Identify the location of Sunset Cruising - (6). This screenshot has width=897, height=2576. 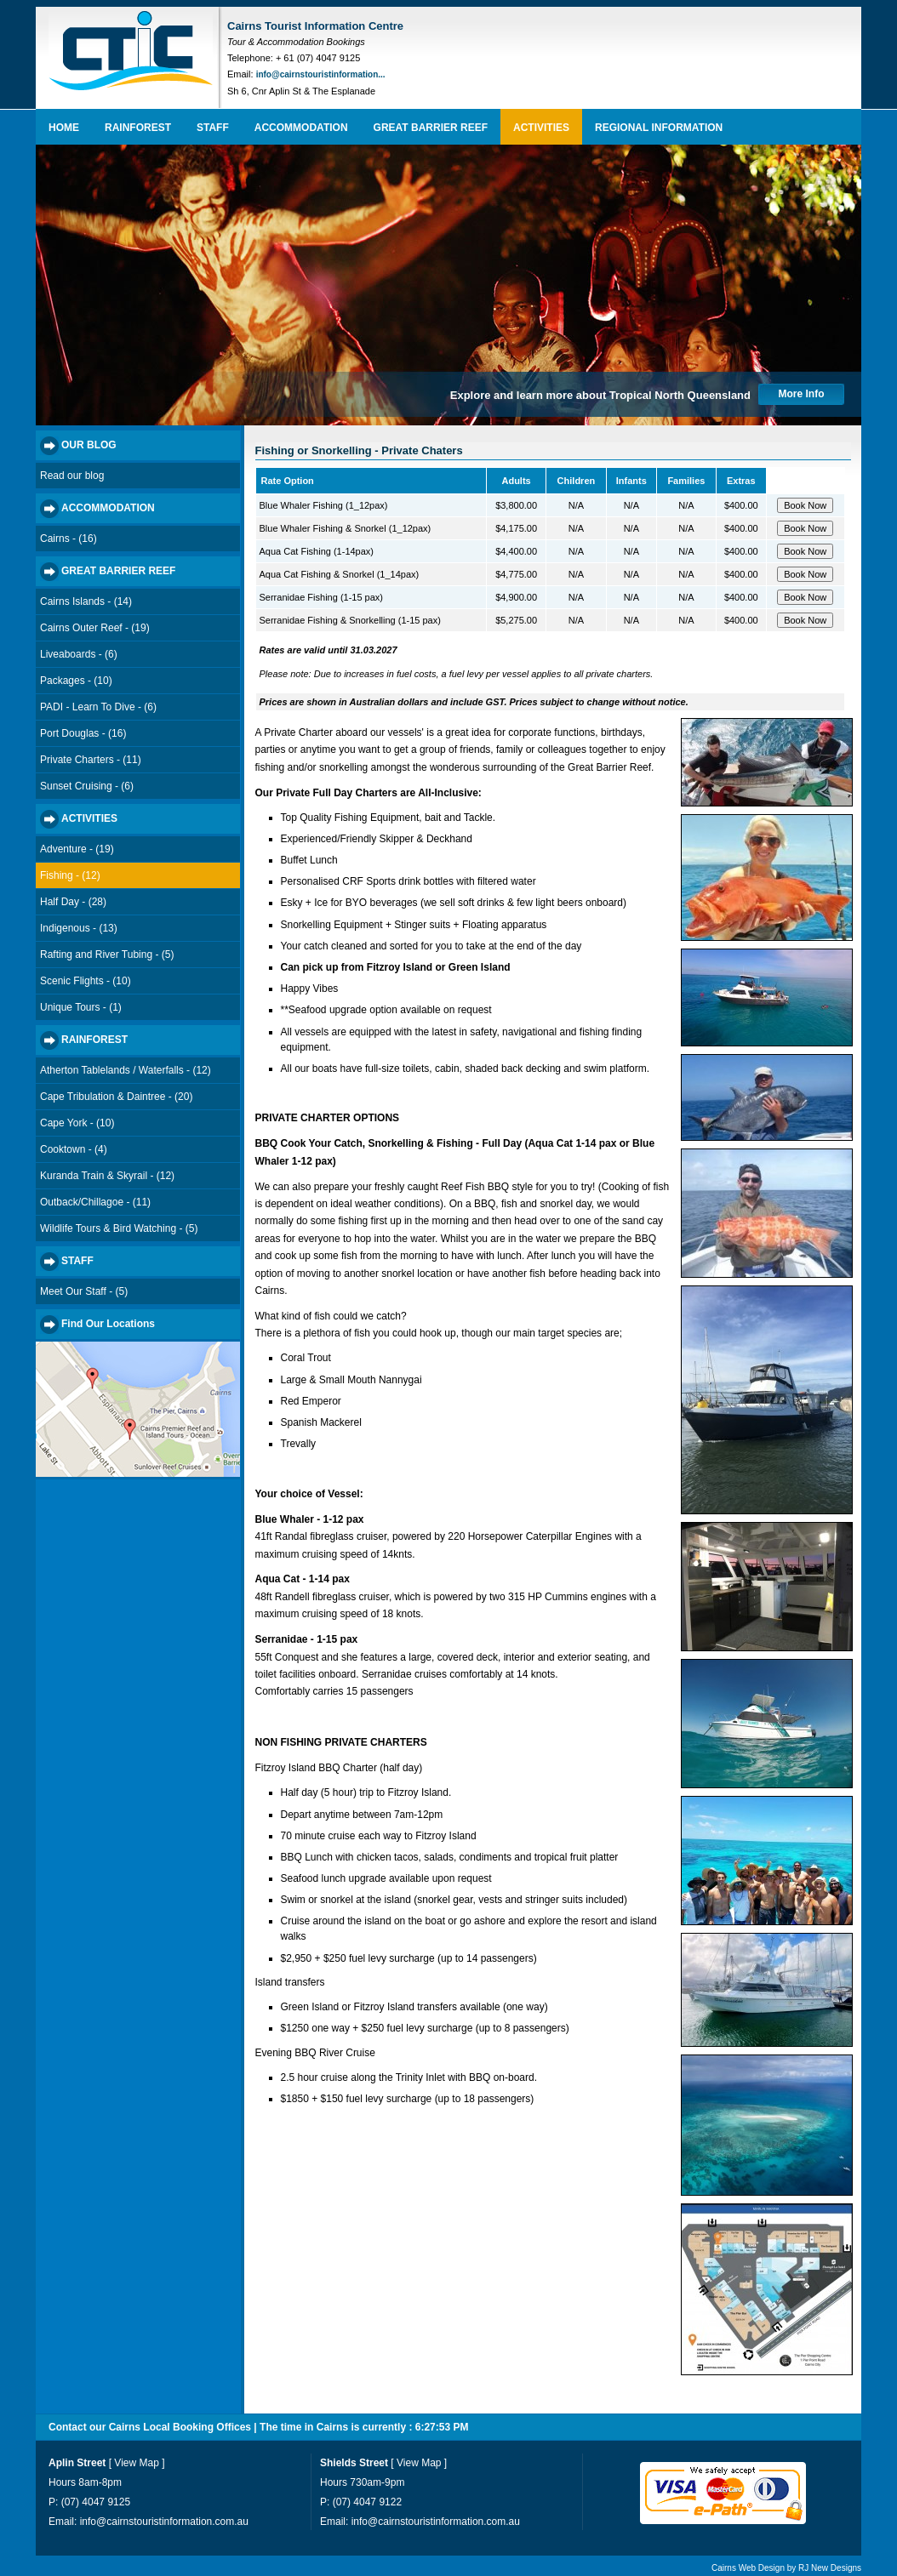
(87, 786).